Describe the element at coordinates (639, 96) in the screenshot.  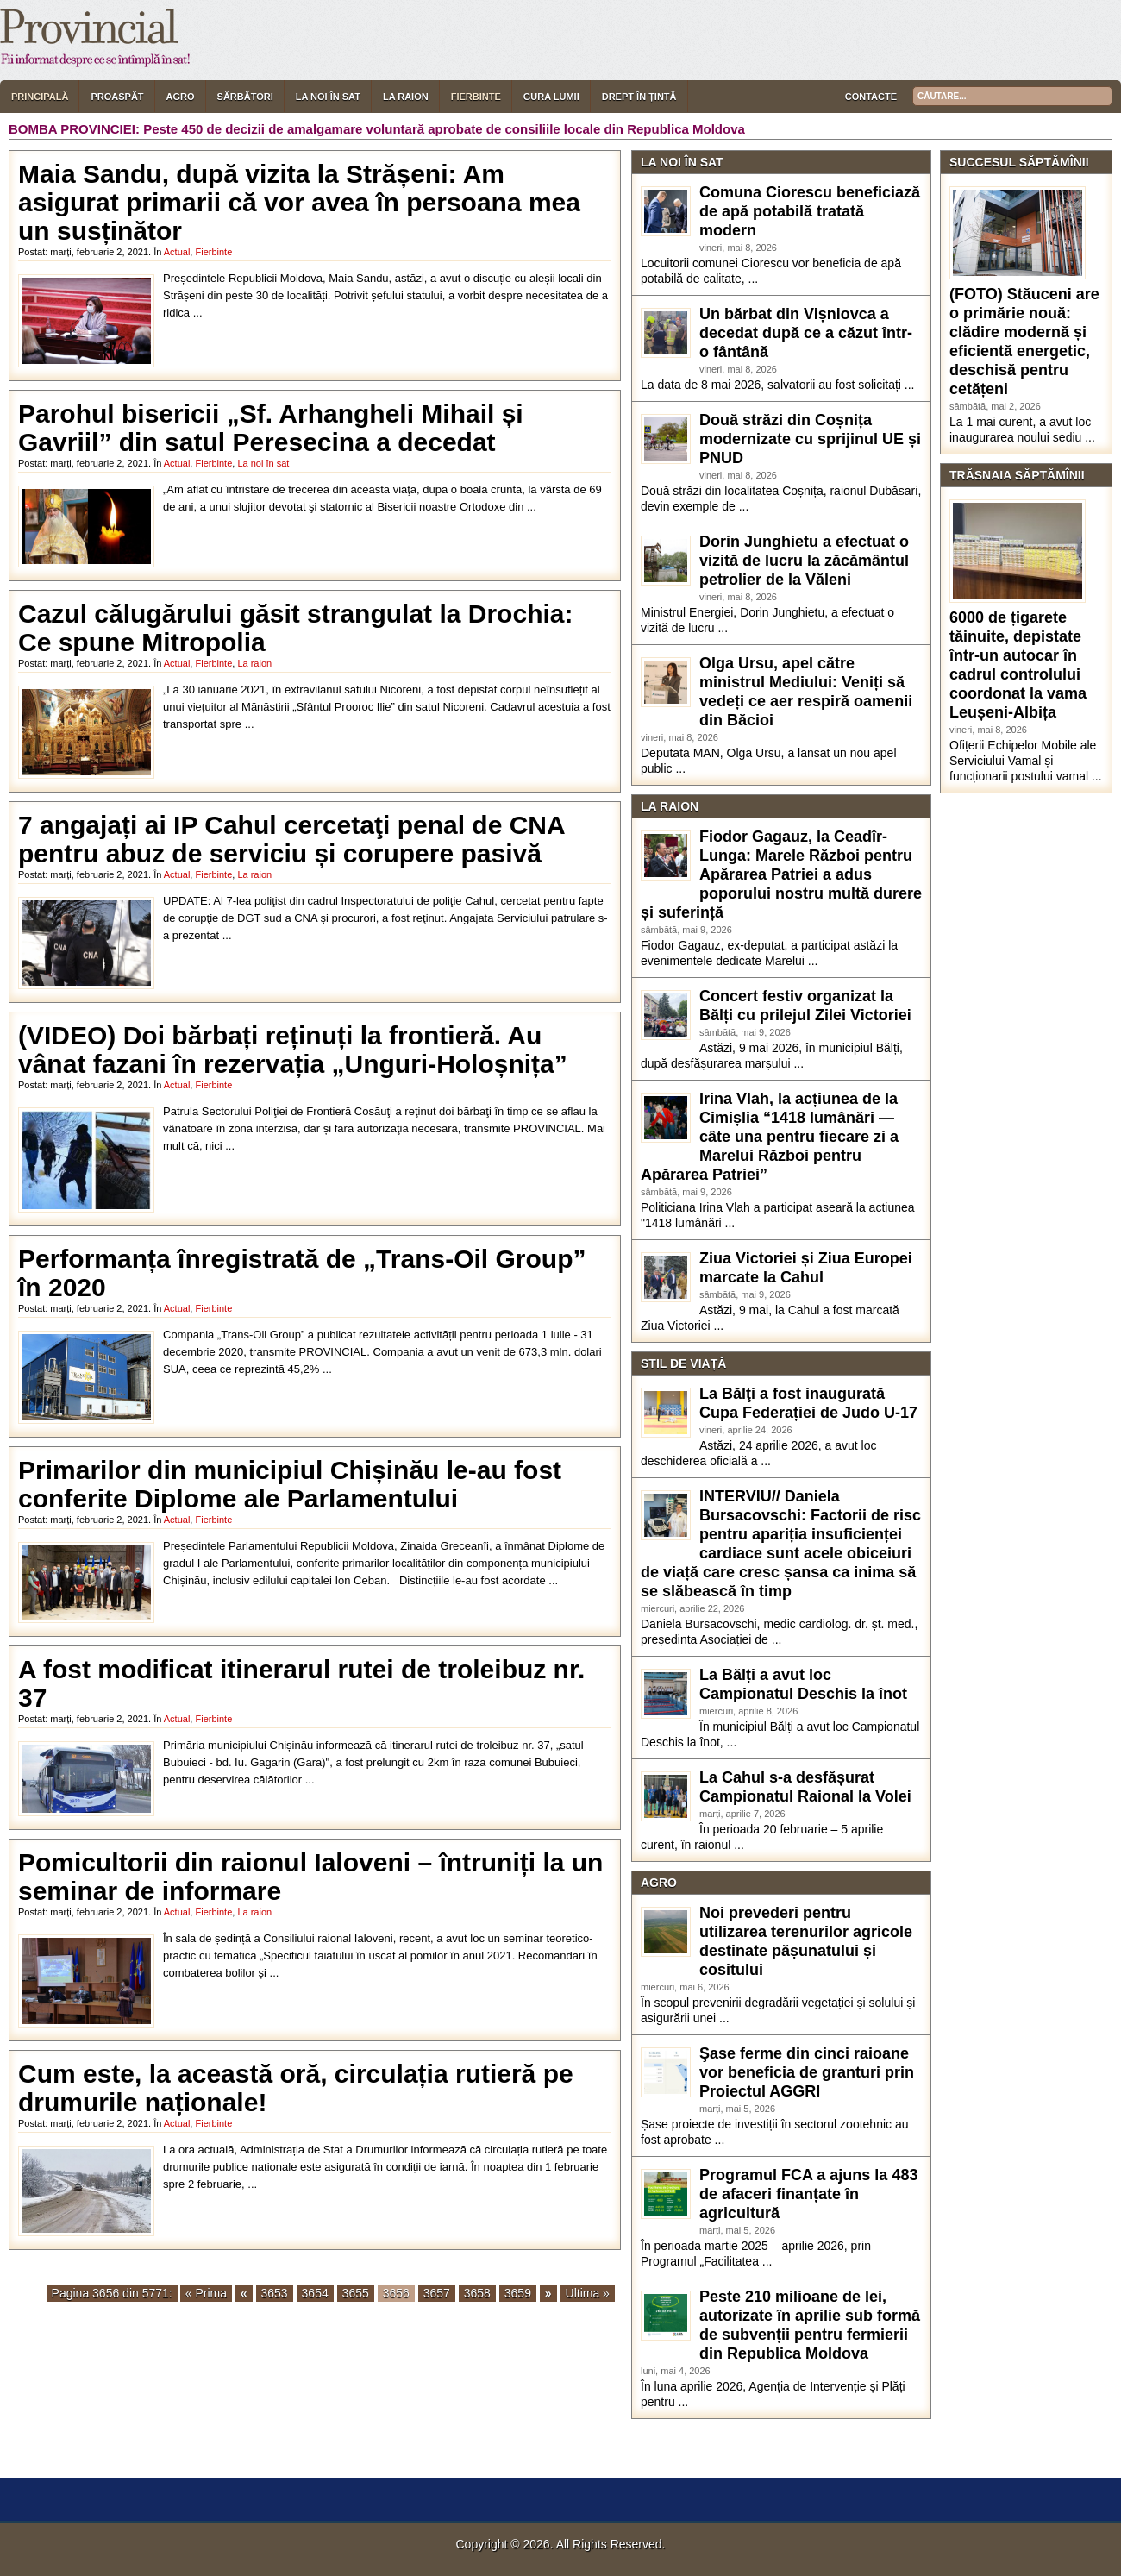
I see `Drept în țintă` at that location.